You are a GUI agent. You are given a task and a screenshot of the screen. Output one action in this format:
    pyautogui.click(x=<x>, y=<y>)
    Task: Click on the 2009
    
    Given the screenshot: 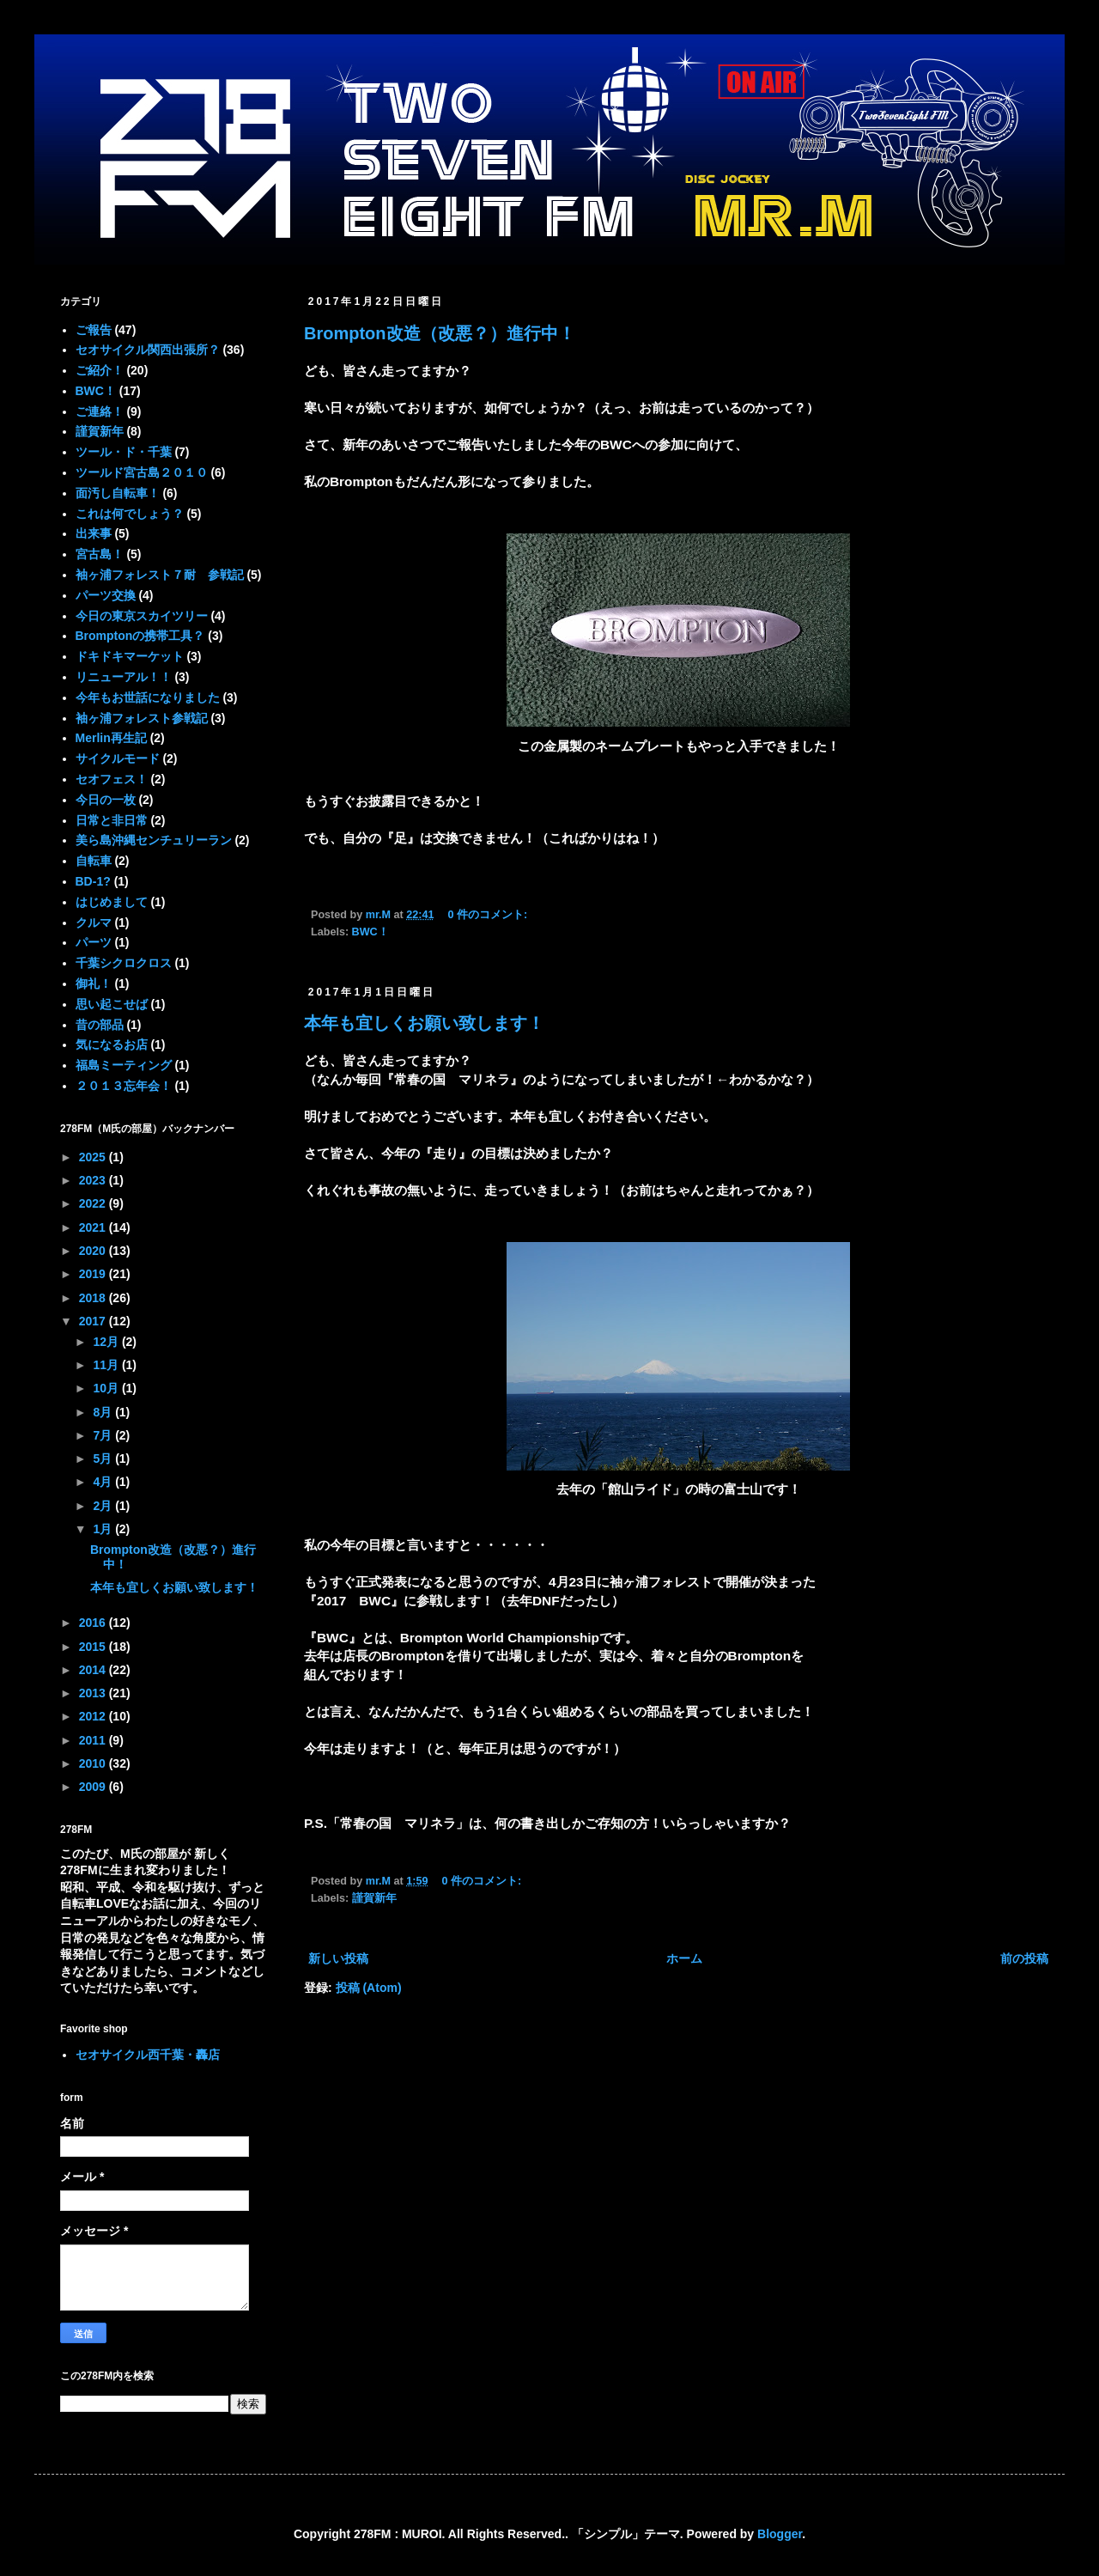 What is the action you would take?
    pyautogui.click(x=94, y=1786)
    